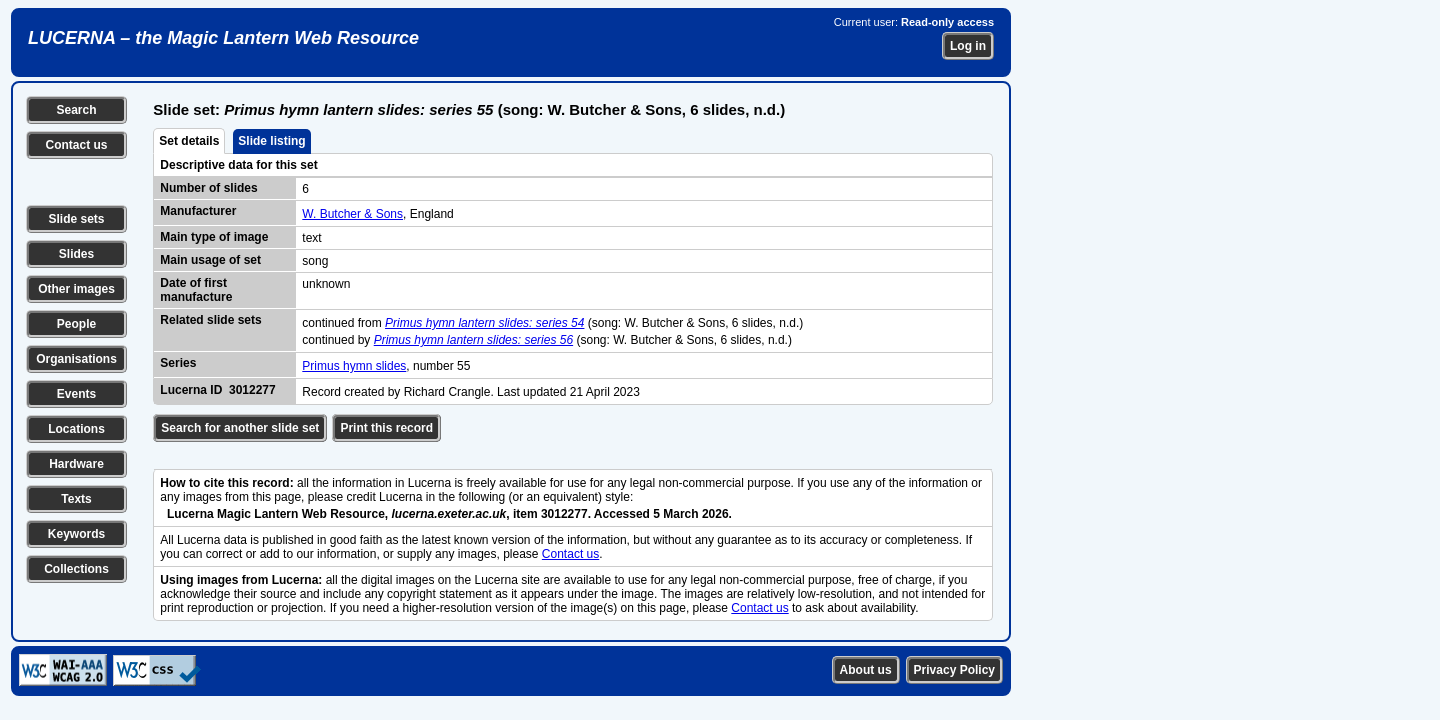 The height and width of the screenshot is (720, 1440). I want to click on Set details, so click(189, 141).